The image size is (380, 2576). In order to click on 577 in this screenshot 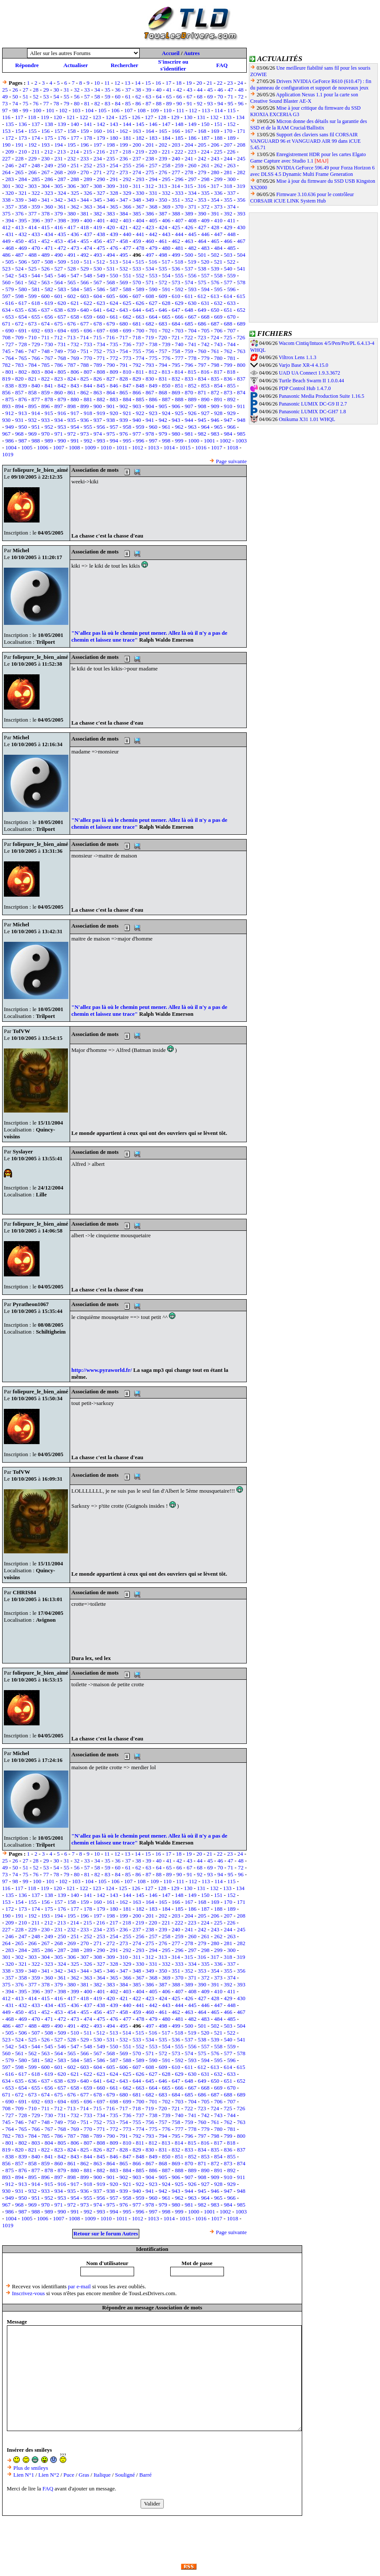, I will do `click(228, 282)`.